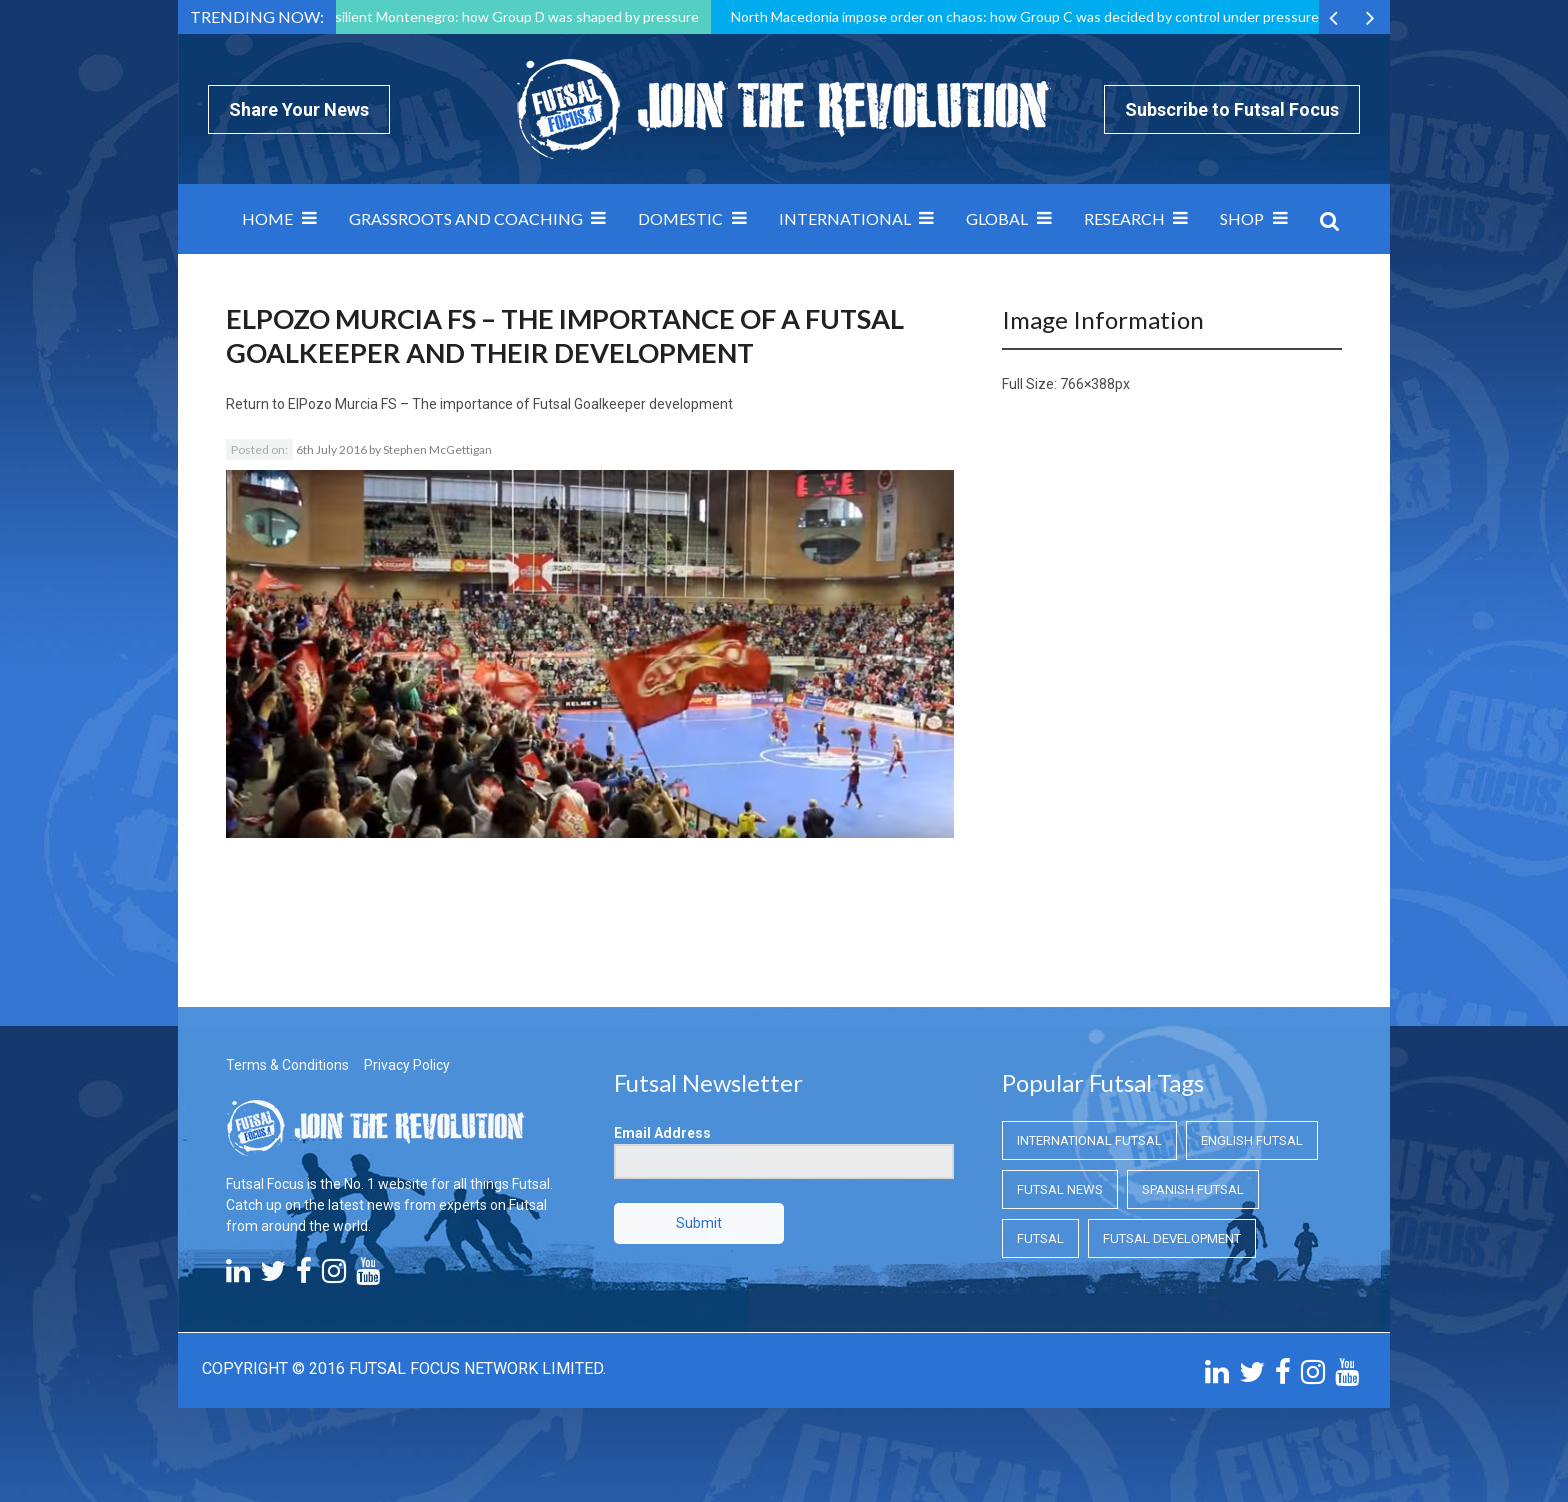 This screenshot has height=1502, width=1568. What do you see at coordinates (1124, 218) in the screenshot?
I see `Research` at bounding box center [1124, 218].